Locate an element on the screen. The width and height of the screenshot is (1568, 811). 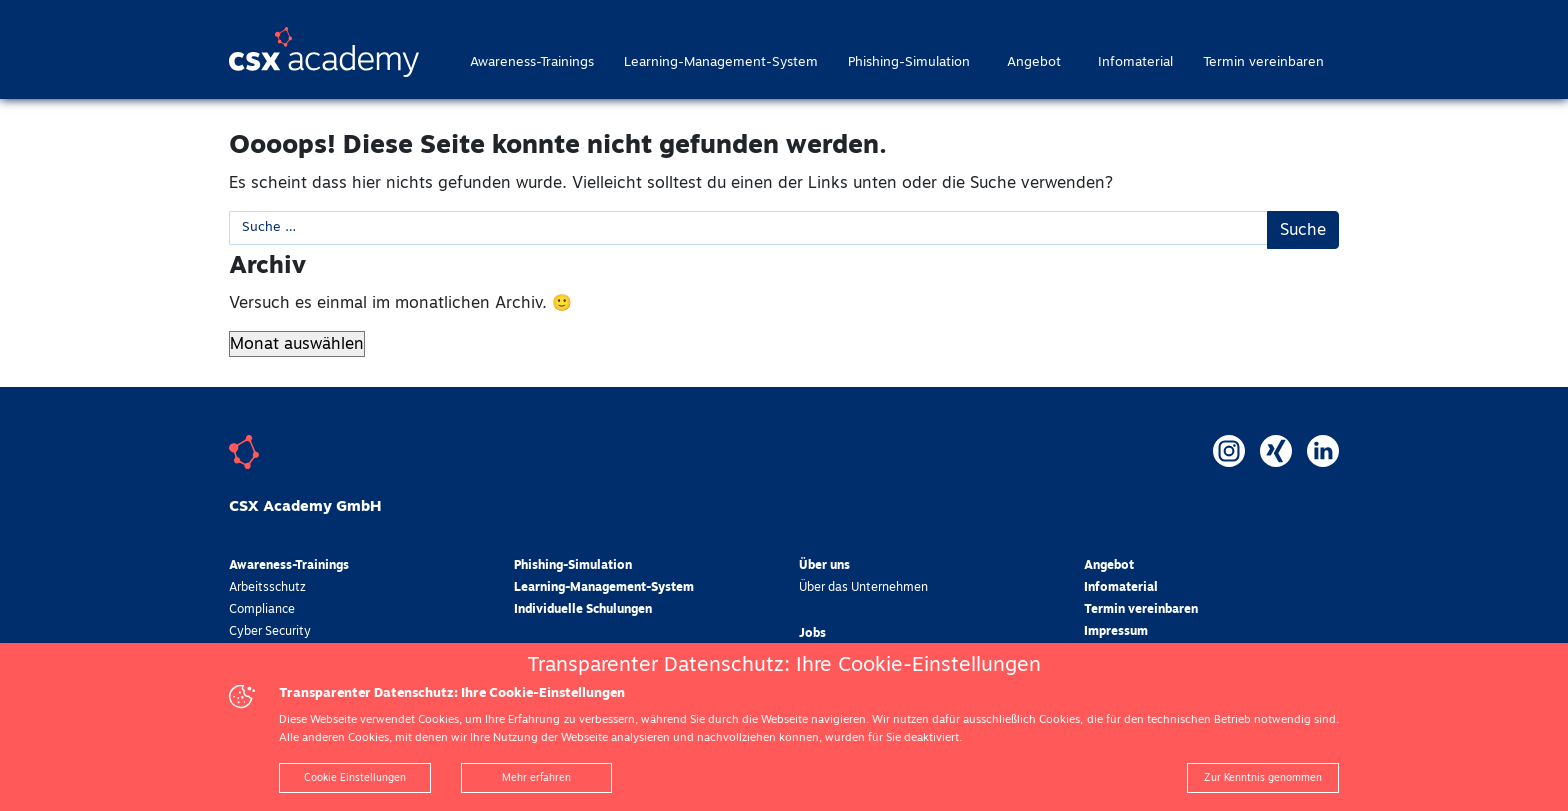
Compliance is located at coordinates (262, 610).